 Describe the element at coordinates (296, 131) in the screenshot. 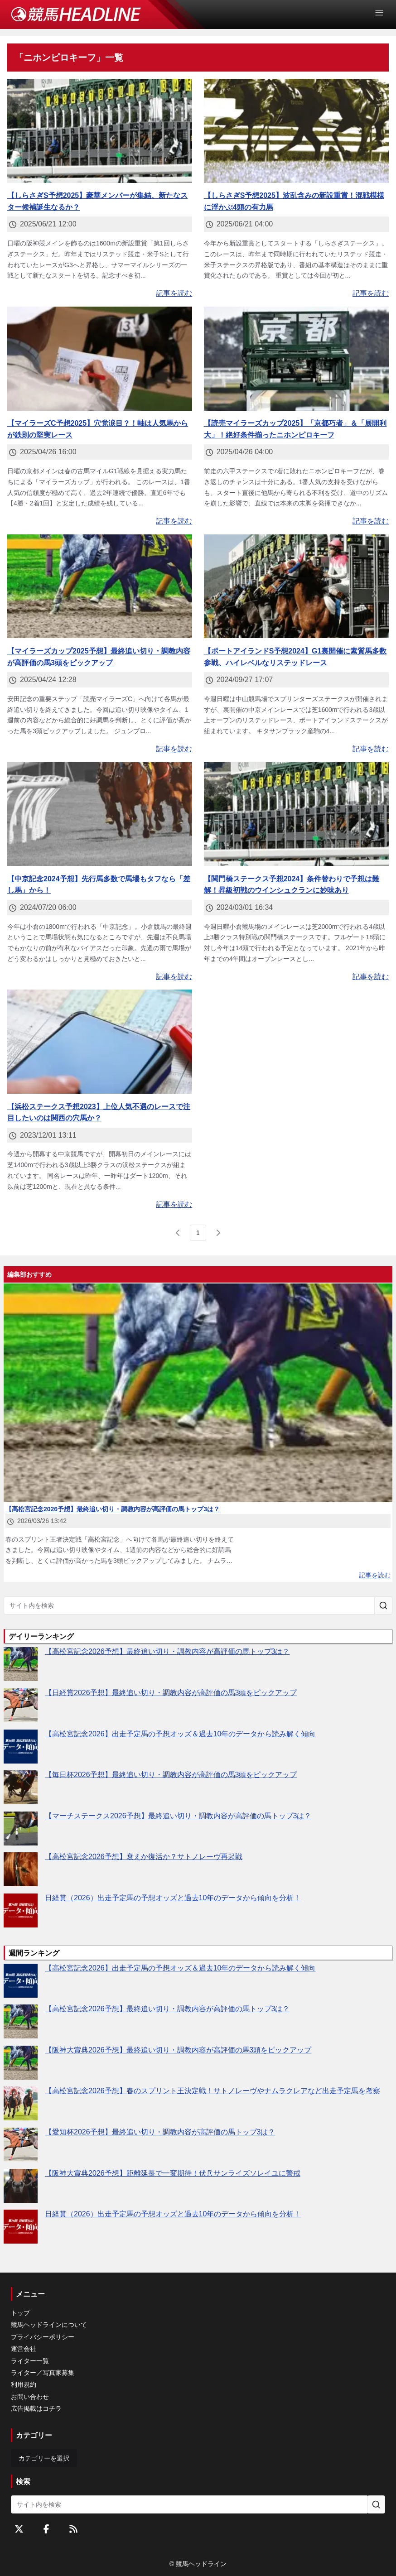

I see `[【しらさぎS予想2025】波乱含みの新設重賞！混戦模様に浮かぶ4頭の有力馬]` at that location.